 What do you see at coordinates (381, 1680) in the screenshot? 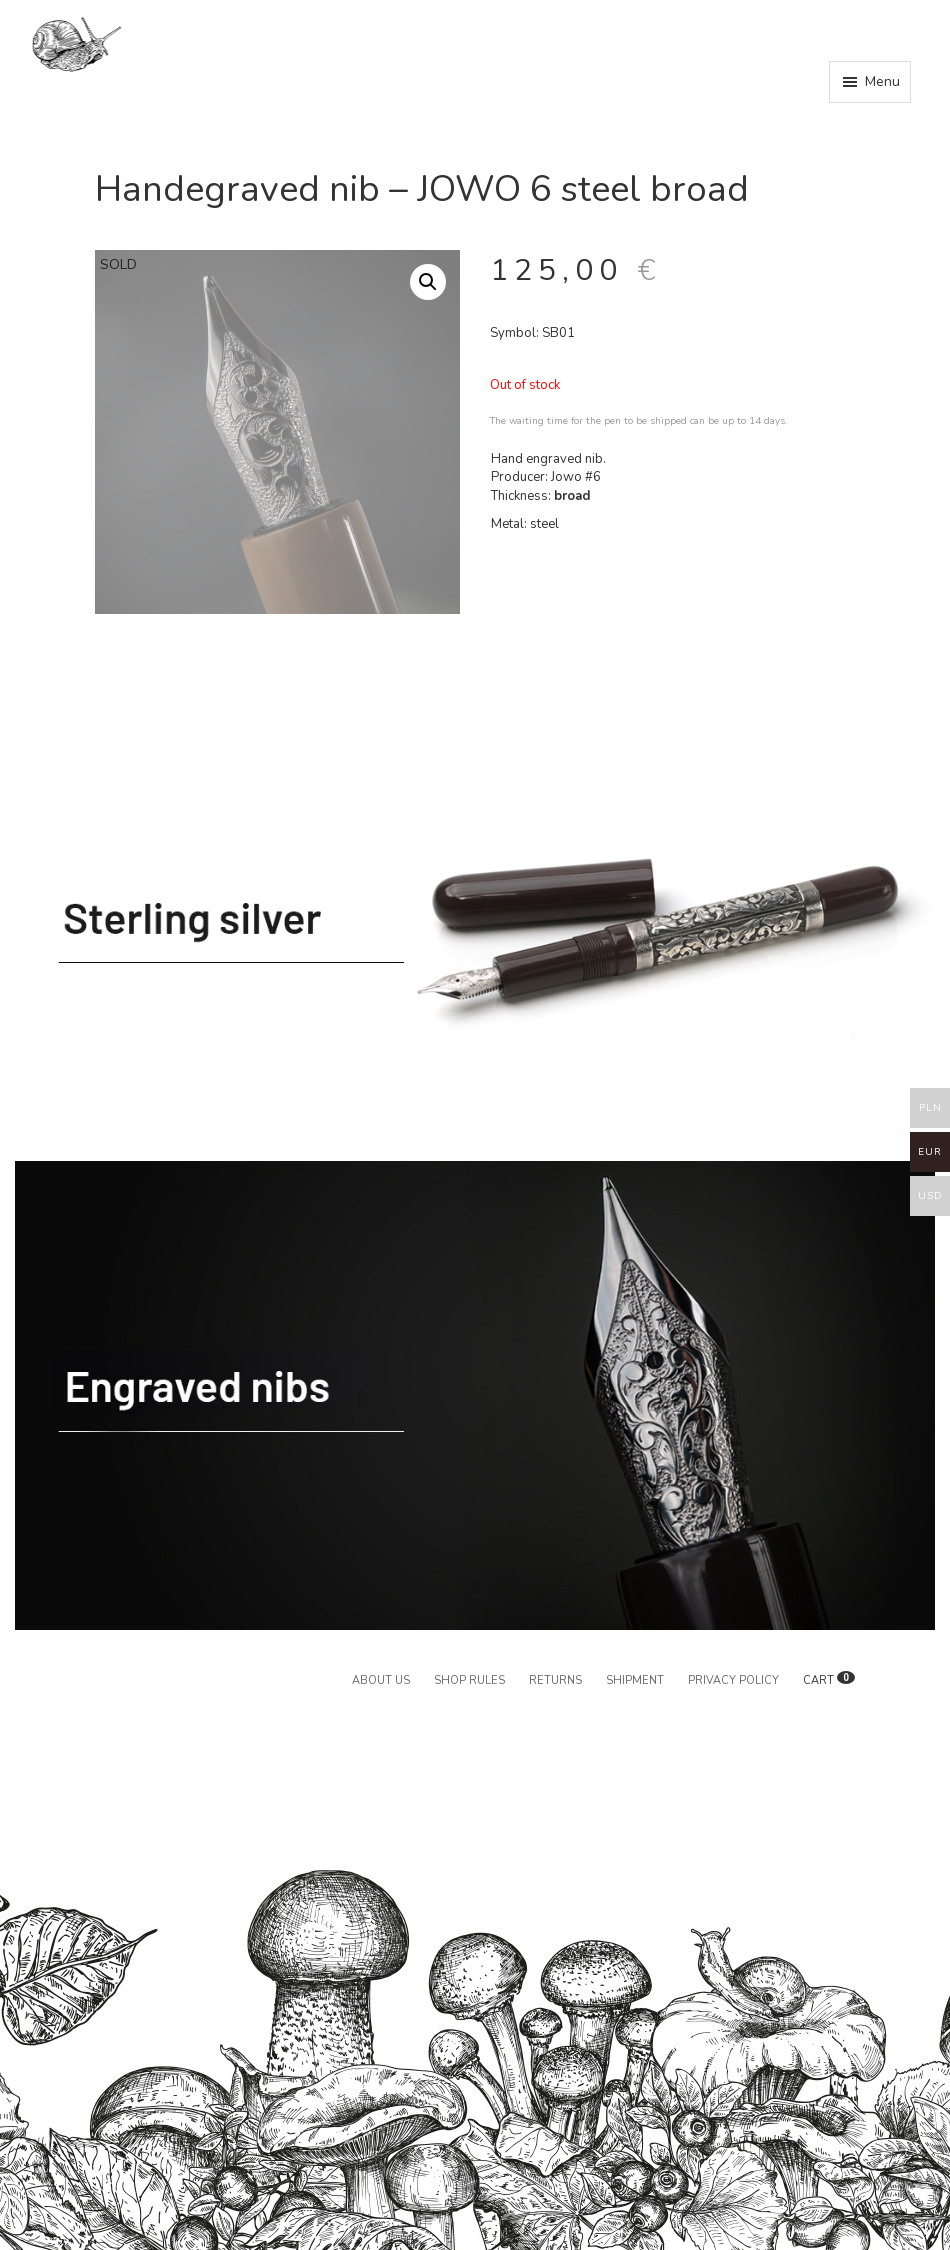
I see `About us` at bounding box center [381, 1680].